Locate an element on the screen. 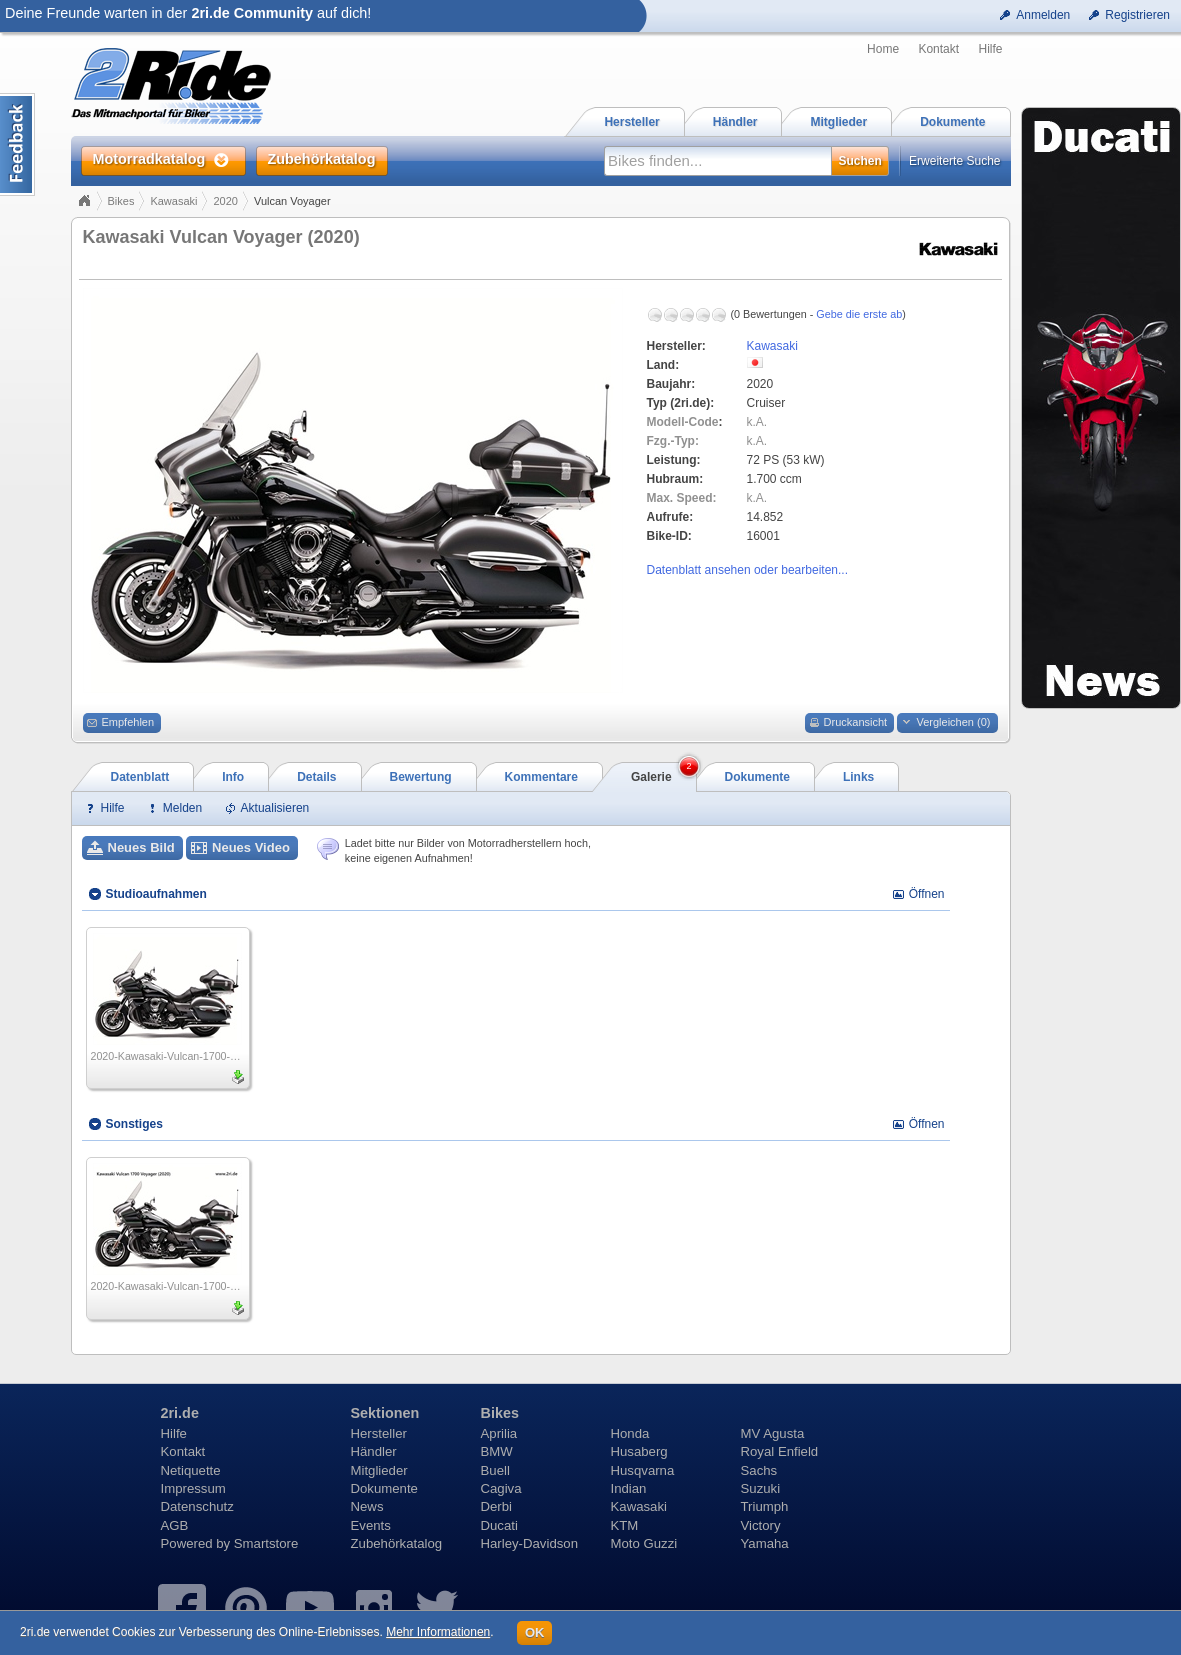 Image resolution: width=1181 pixels, height=1655 pixels. Buell is located at coordinates (495, 1470).